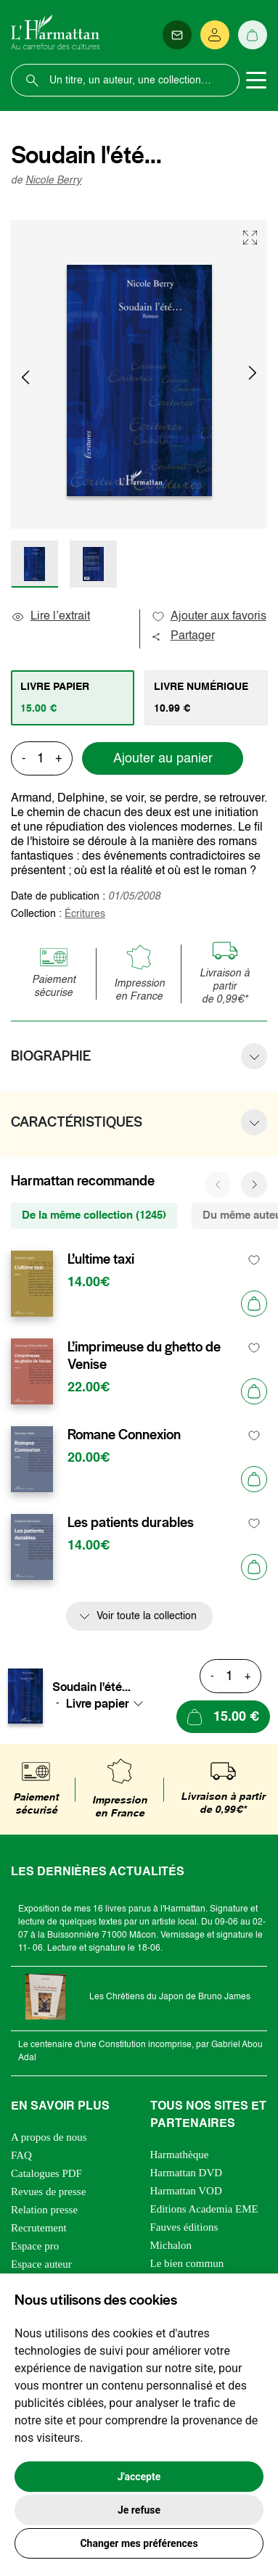 The image size is (278, 2576). Describe the element at coordinates (179, 2154) in the screenshot. I see `Harmathèque` at that location.